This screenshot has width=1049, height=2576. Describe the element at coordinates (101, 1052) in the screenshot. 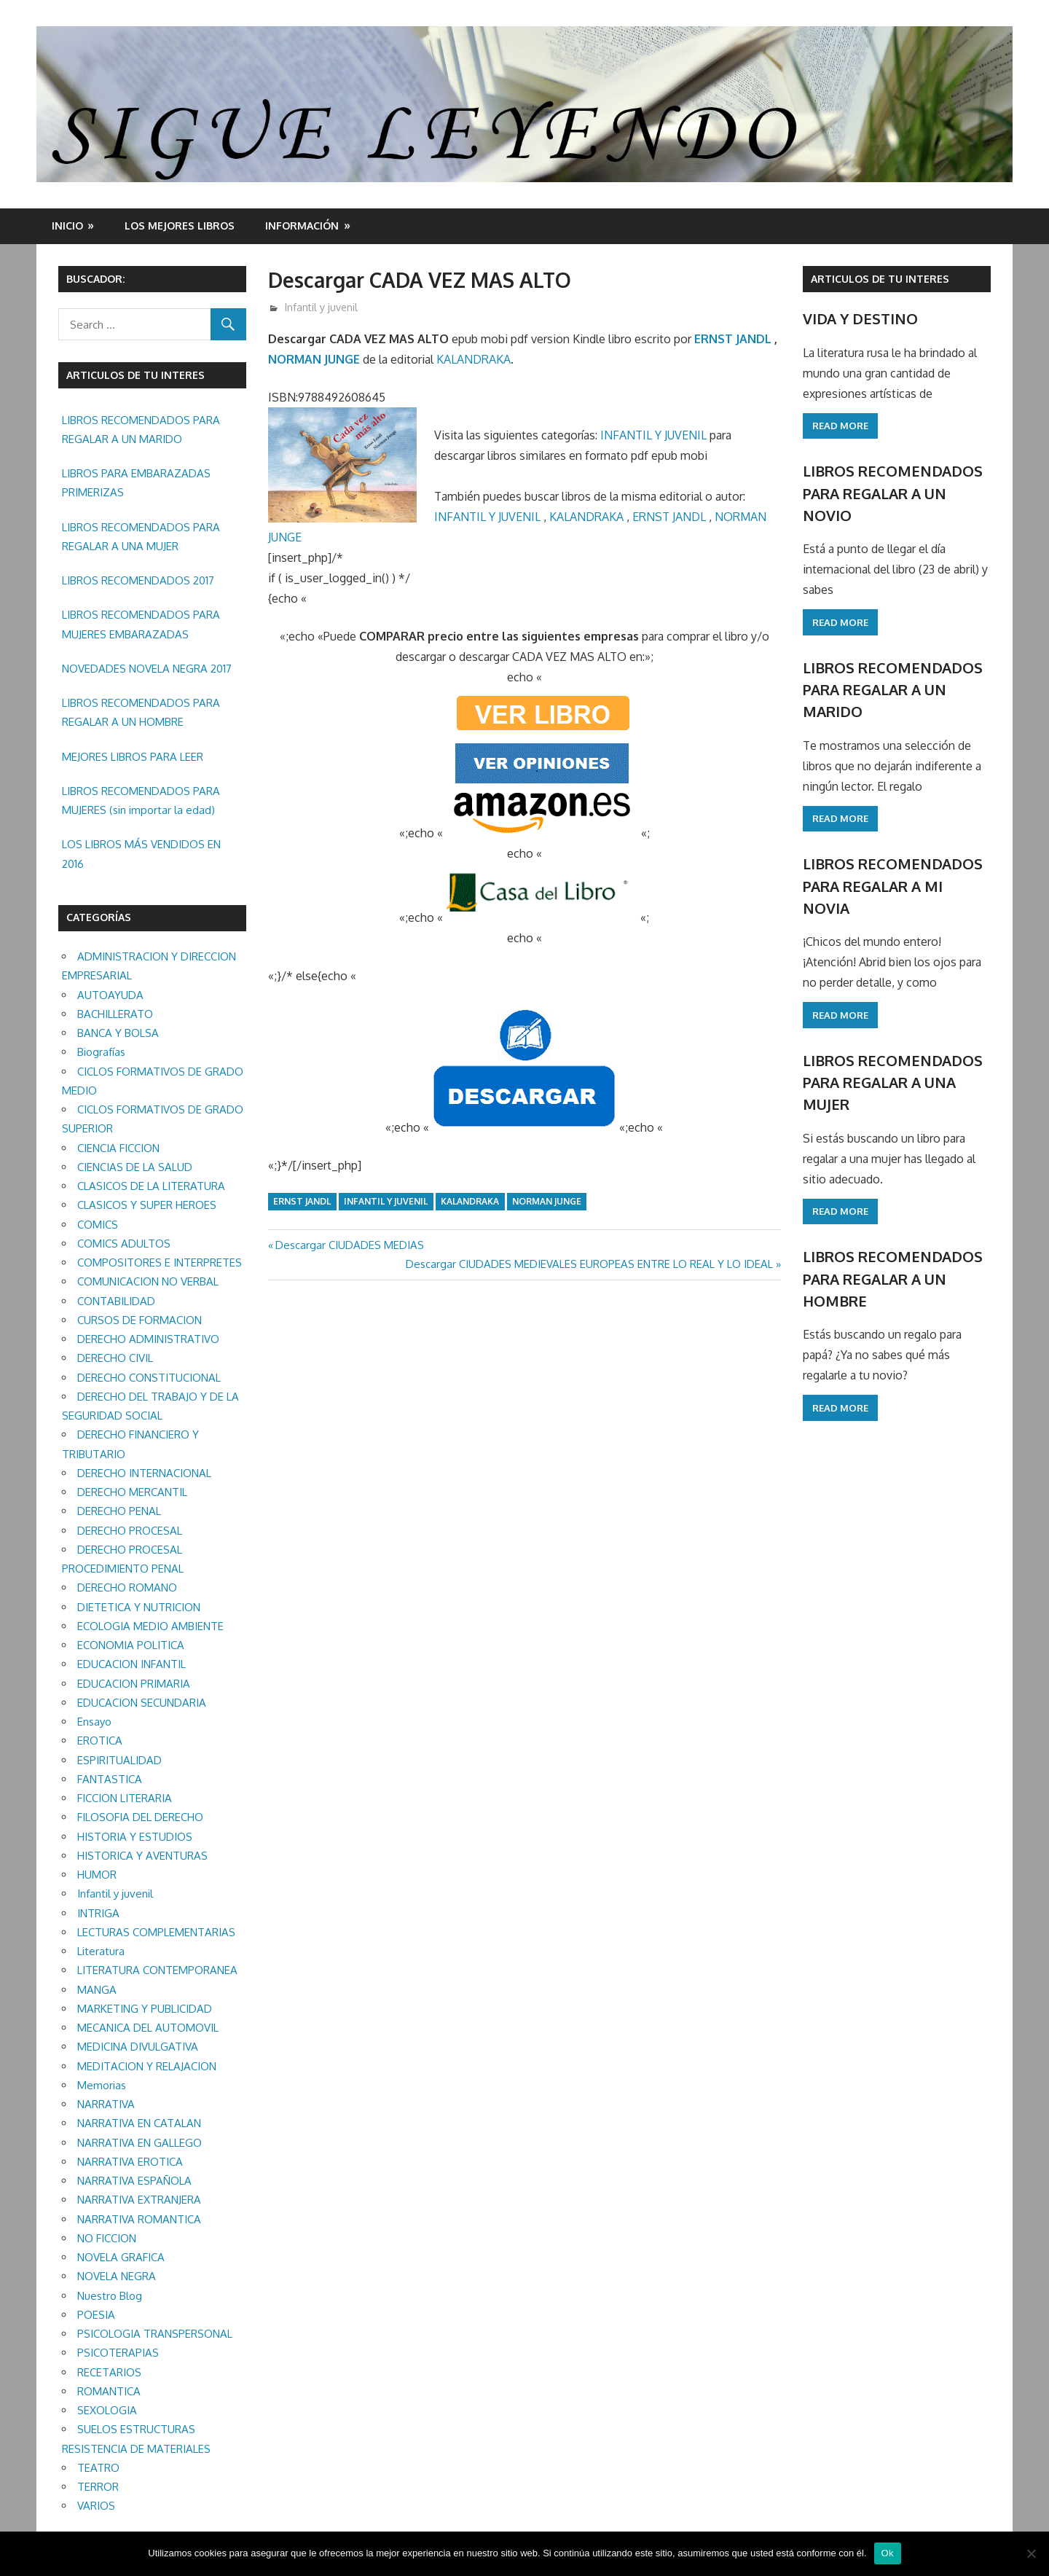

I see `Biografías` at that location.